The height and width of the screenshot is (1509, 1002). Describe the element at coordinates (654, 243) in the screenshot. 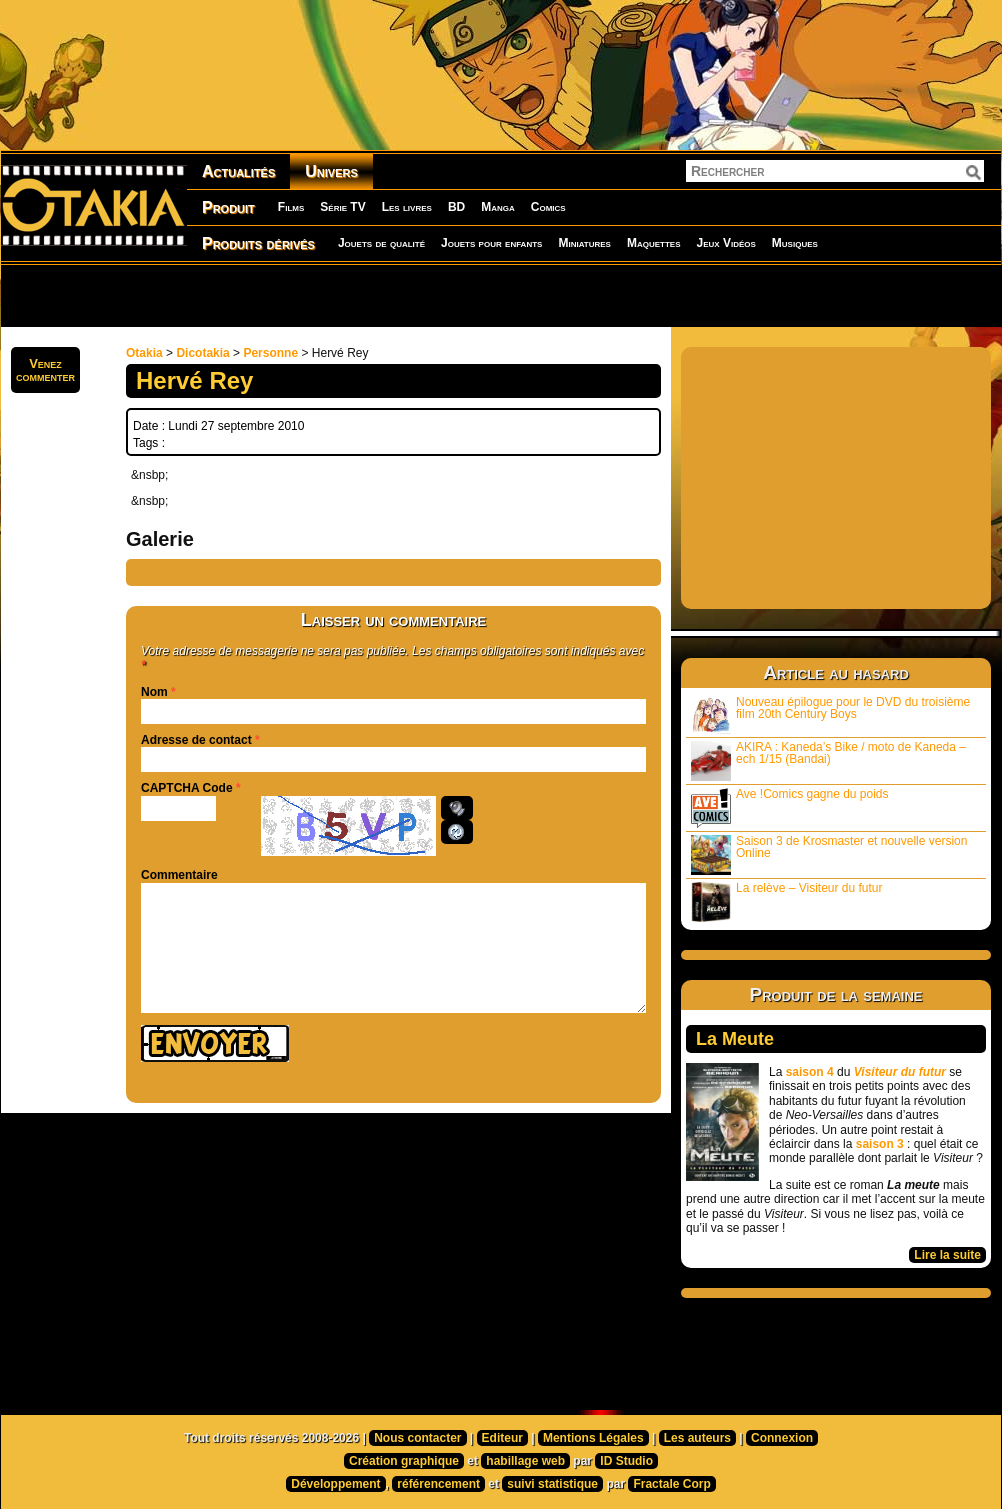

I see `Maquettes` at that location.